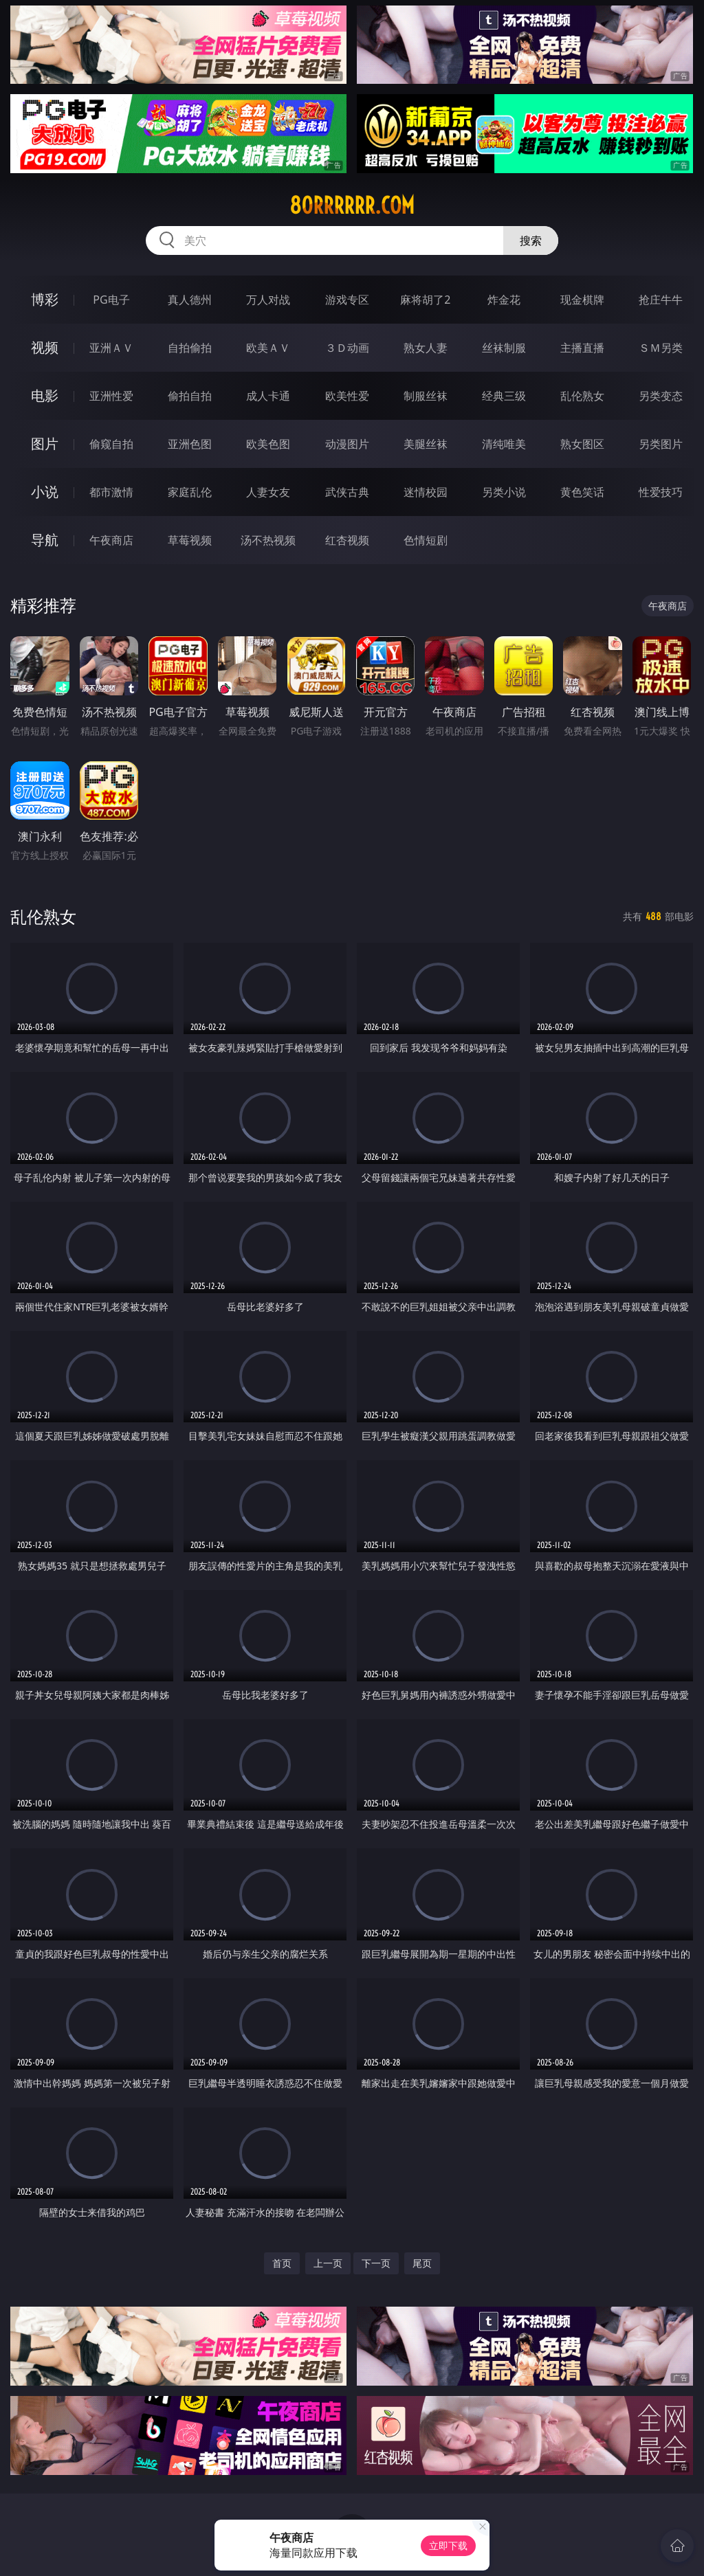 This screenshot has width=704, height=2576. Describe the element at coordinates (268, 540) in the screenshot. I see `汤不热视频` at that location.